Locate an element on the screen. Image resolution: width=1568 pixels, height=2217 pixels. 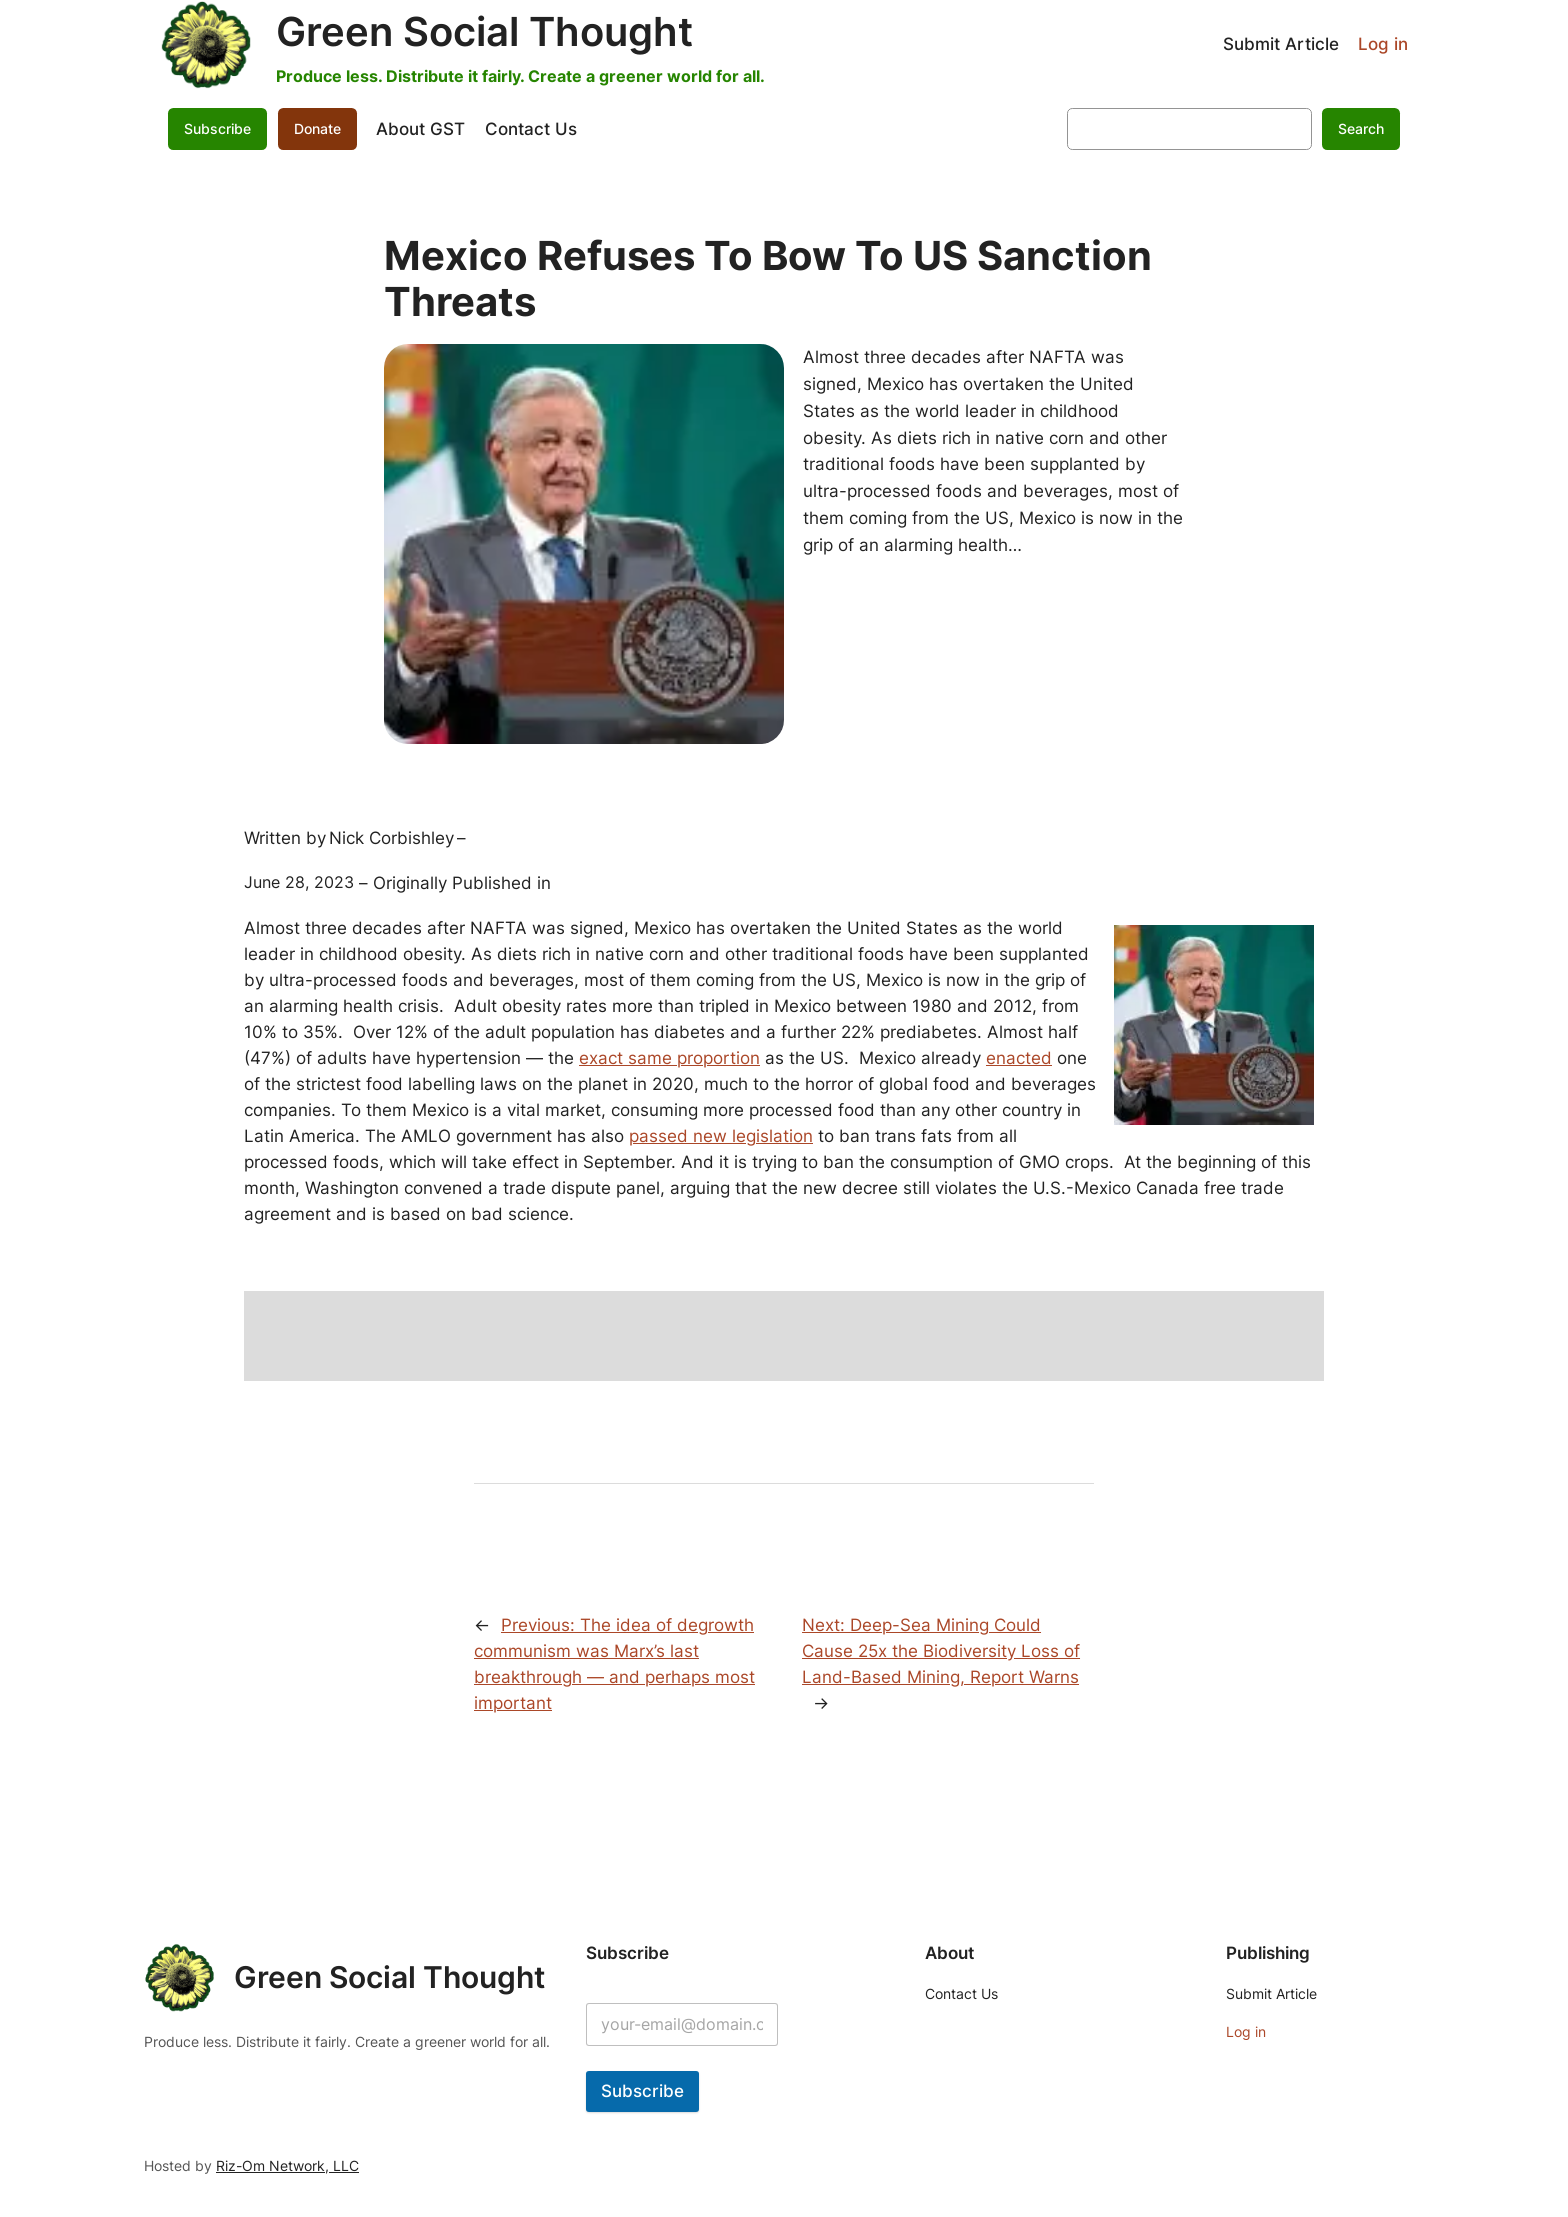
exact same proportion is located at coordinates (669, 1058).